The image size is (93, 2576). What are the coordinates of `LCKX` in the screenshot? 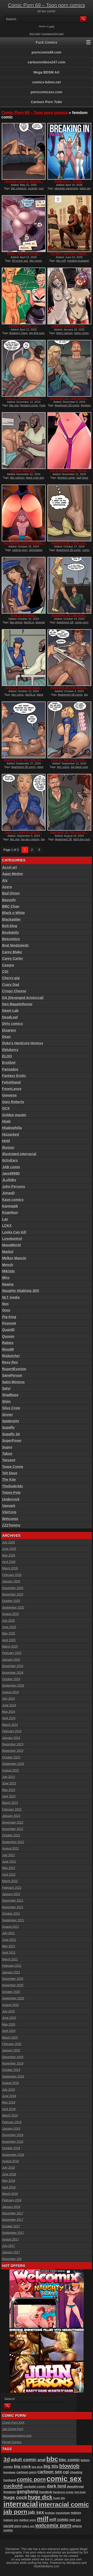 It's located at (7, 1225).